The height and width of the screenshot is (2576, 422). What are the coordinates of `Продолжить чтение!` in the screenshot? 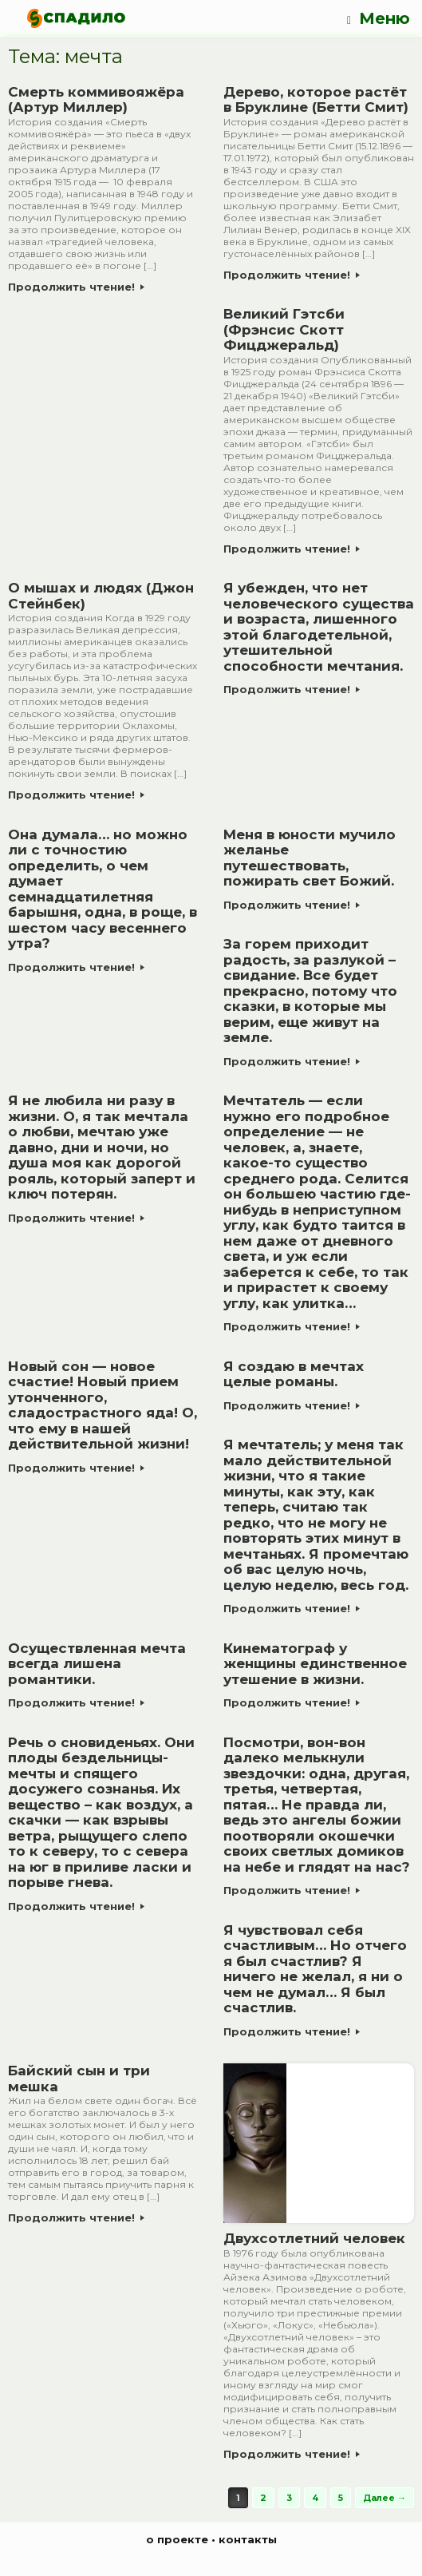 It's located at (76, 286).